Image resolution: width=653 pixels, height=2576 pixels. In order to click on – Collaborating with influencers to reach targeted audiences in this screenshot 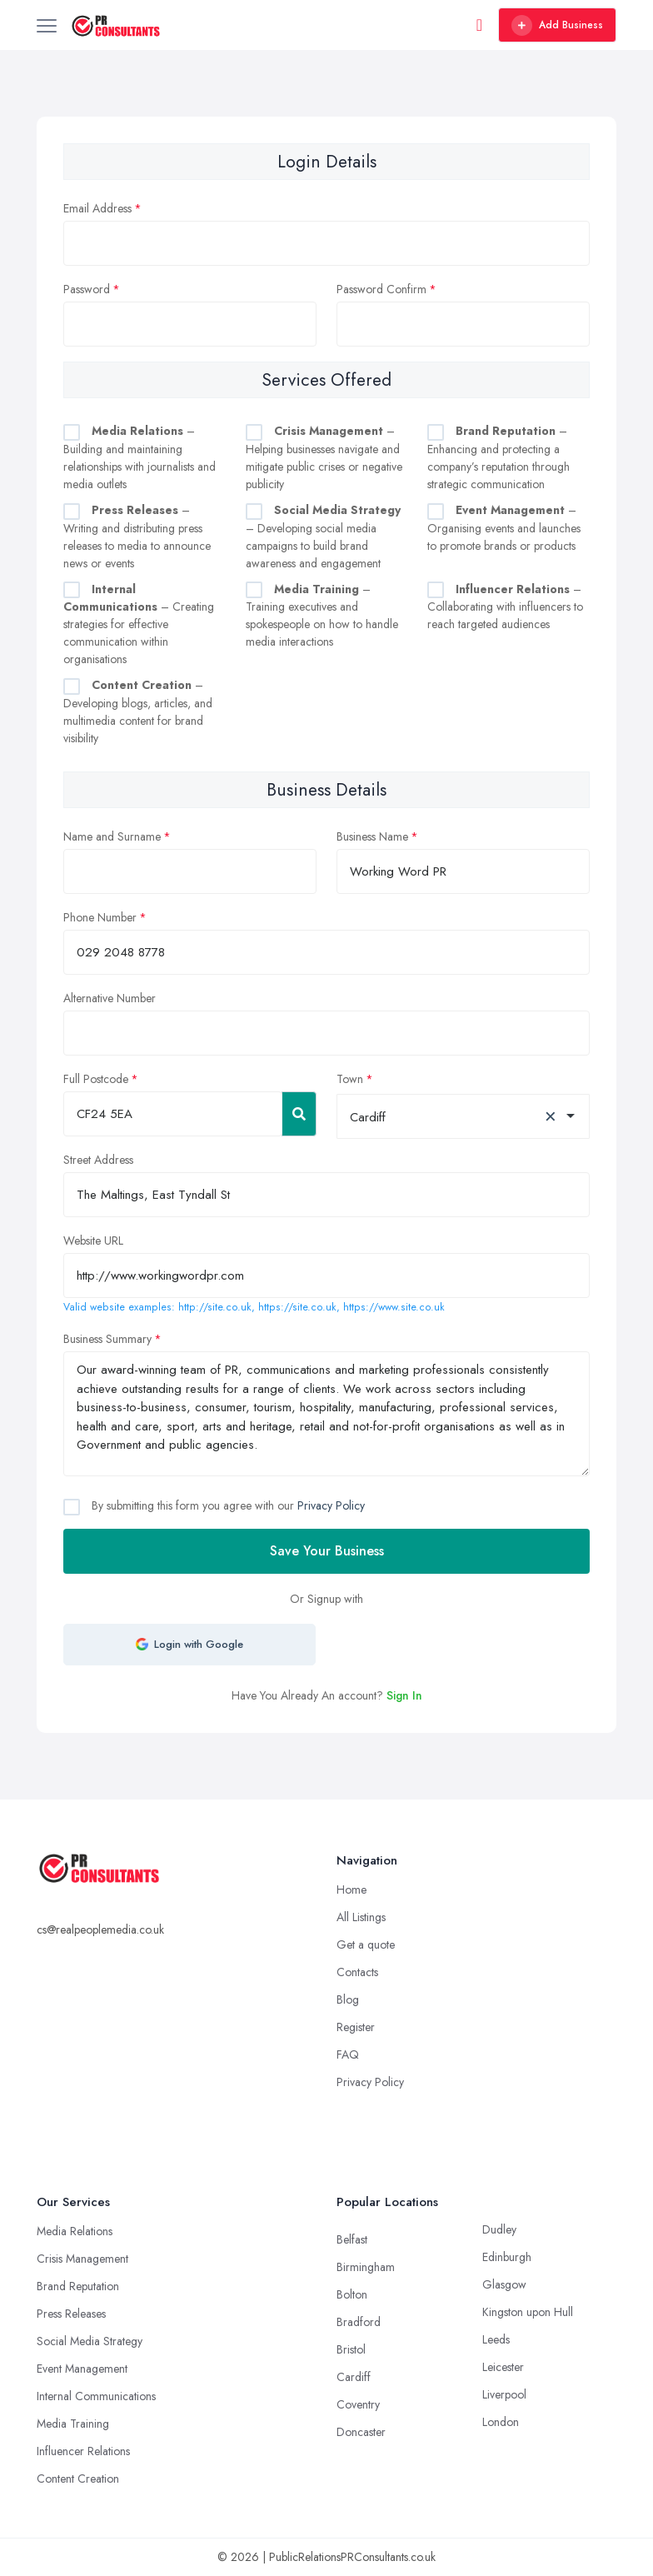, I will do `click(505, 607)`.